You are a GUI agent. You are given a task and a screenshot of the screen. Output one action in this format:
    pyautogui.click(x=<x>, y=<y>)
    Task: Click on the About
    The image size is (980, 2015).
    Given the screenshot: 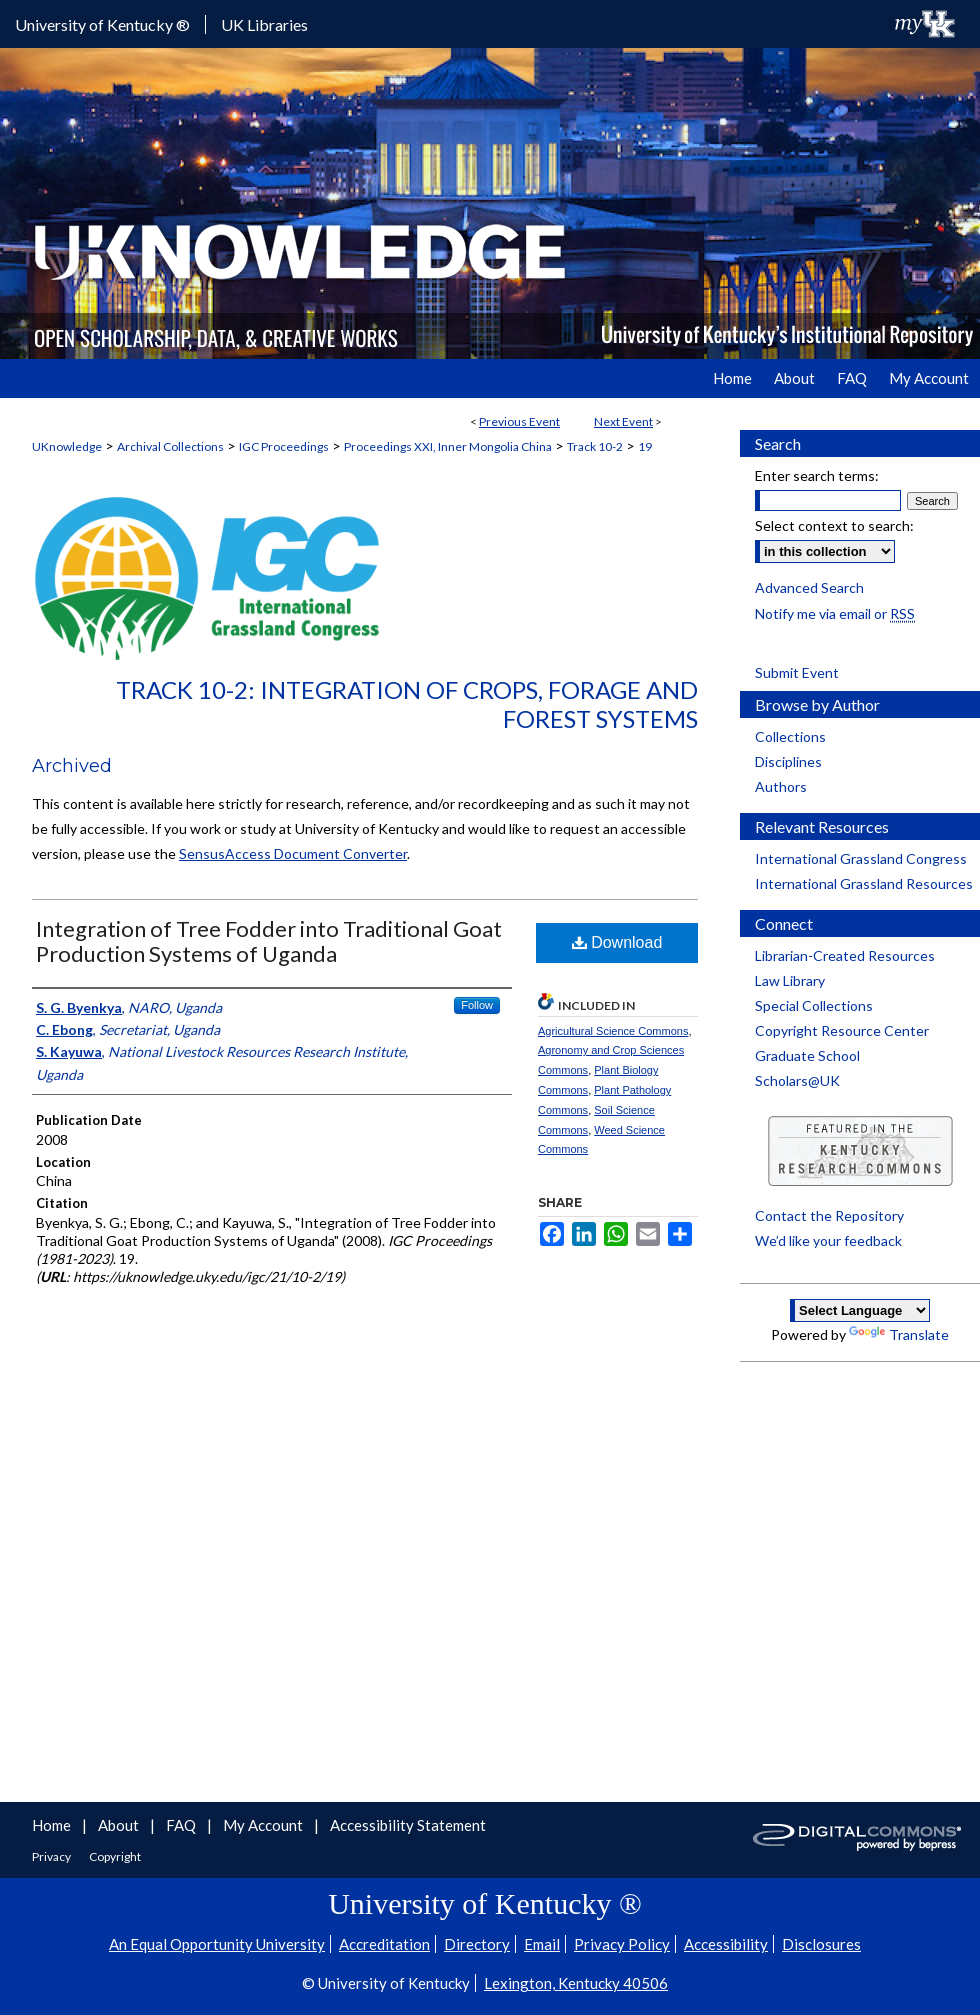 What is the action you would take?
    pyautogui.click(x=120, y=1825)
    